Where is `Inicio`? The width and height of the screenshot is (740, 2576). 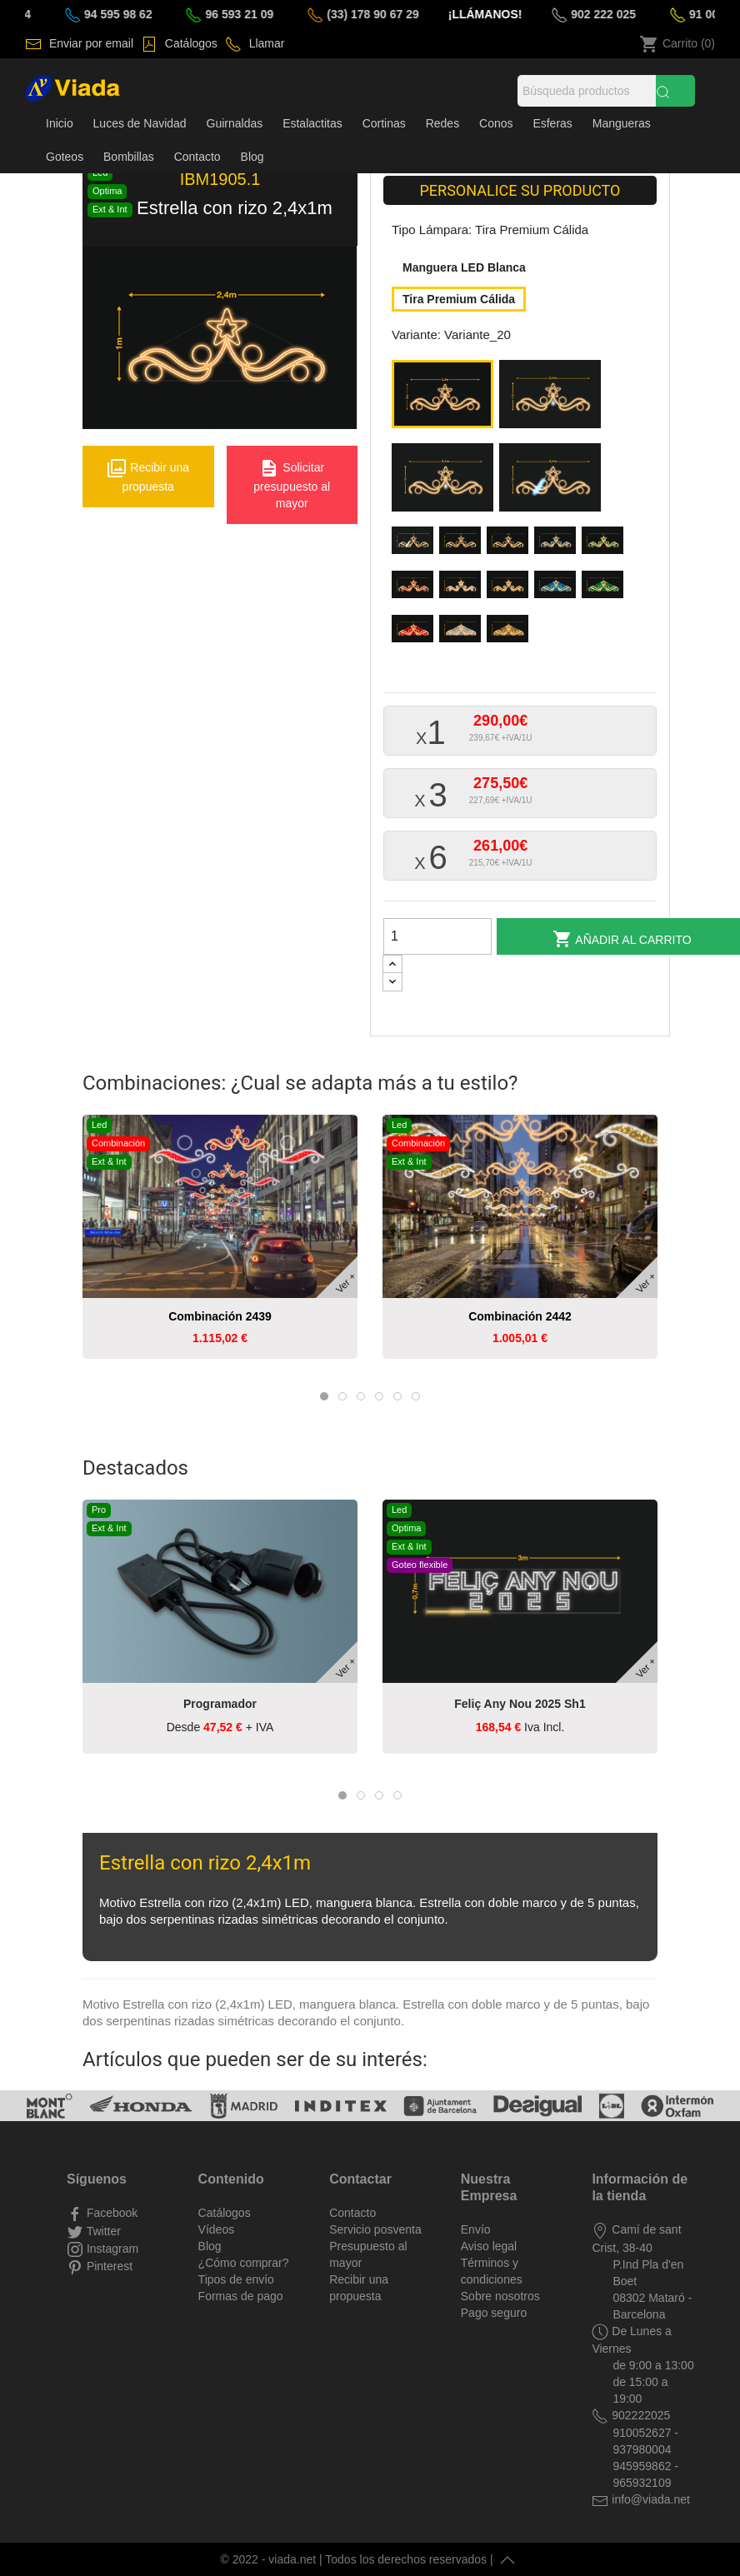 Inicio is located at coordinates (59, 123).